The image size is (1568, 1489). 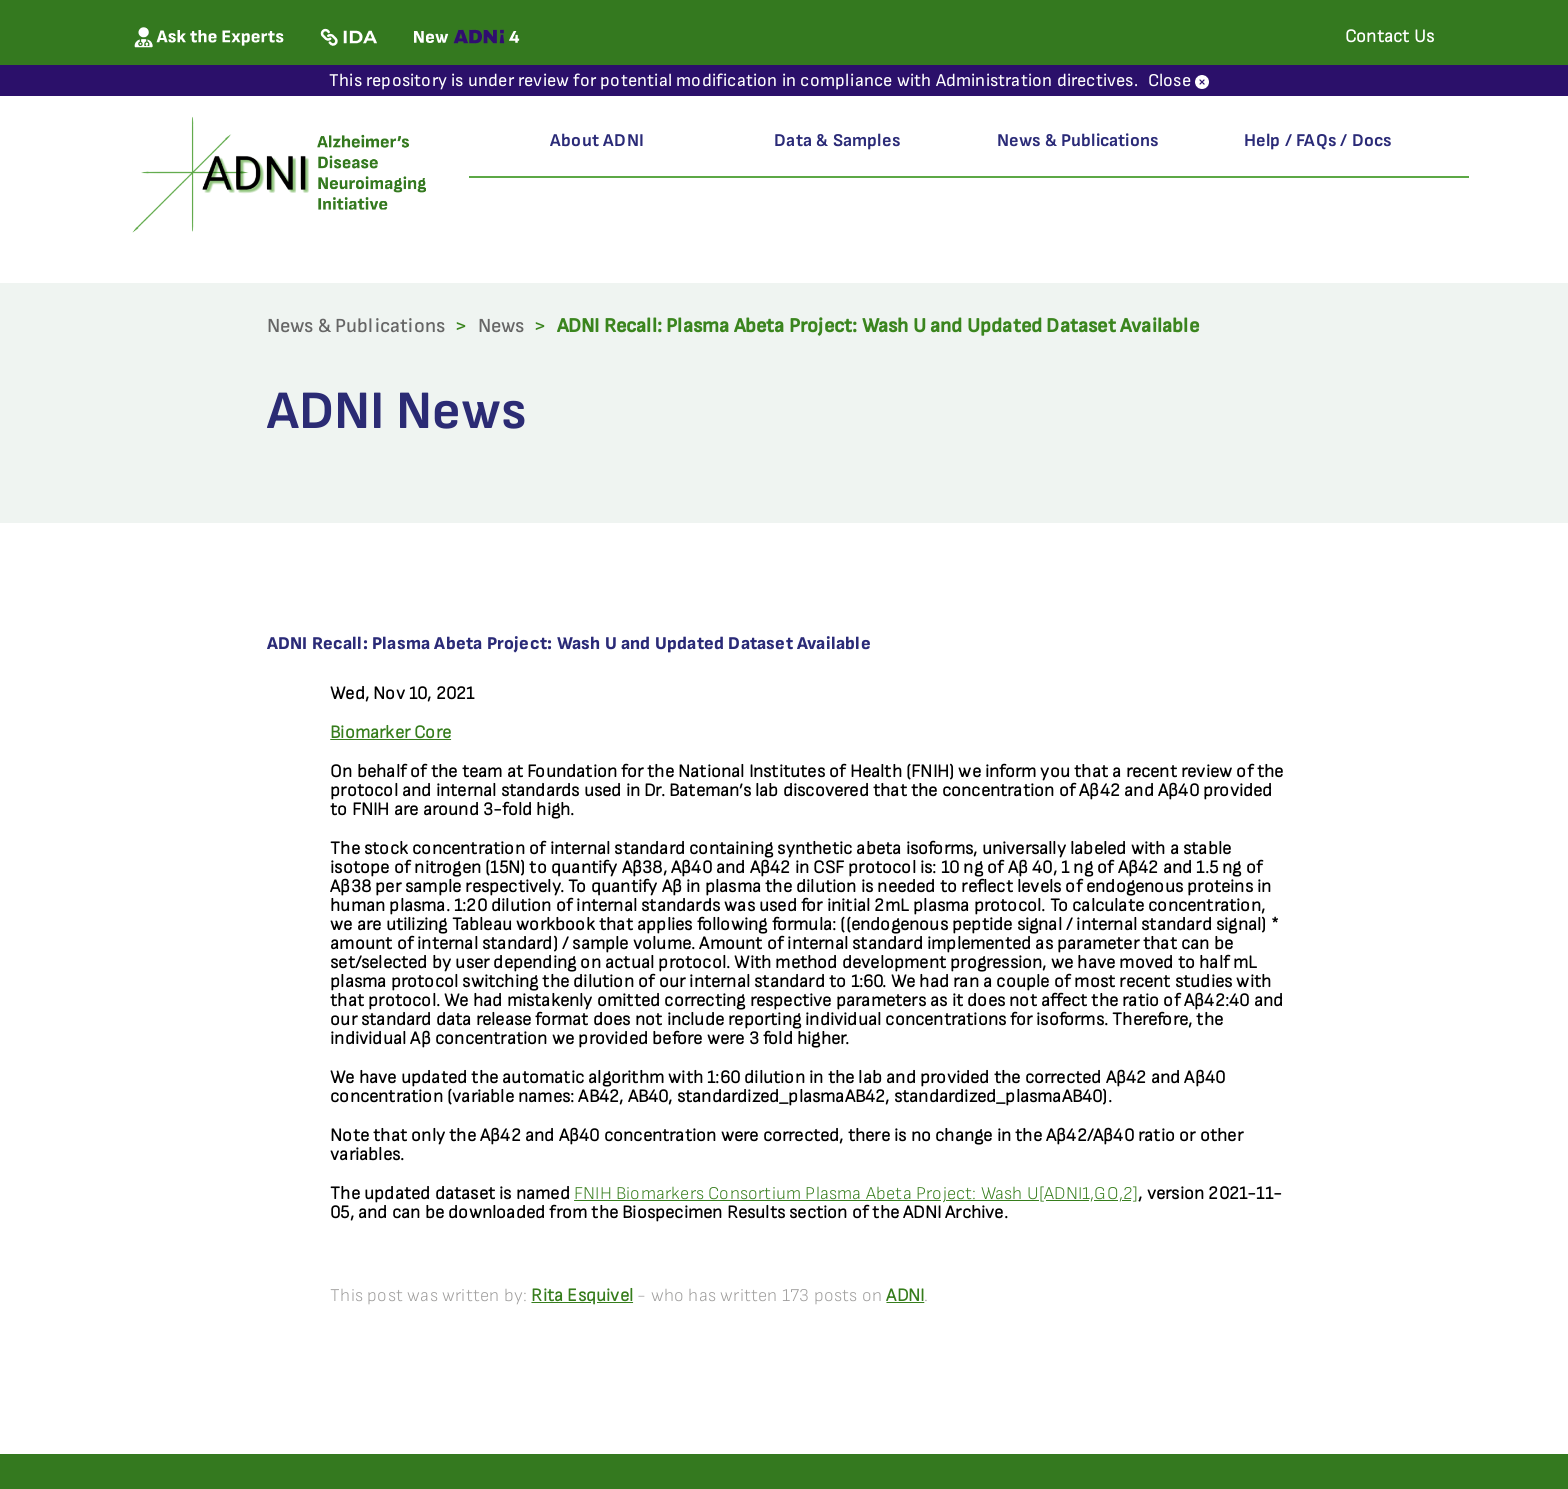 What do you see at coordinates (905, 1295) in the screenshot?
I see `ADNI` at bounding box center [905, 1295].